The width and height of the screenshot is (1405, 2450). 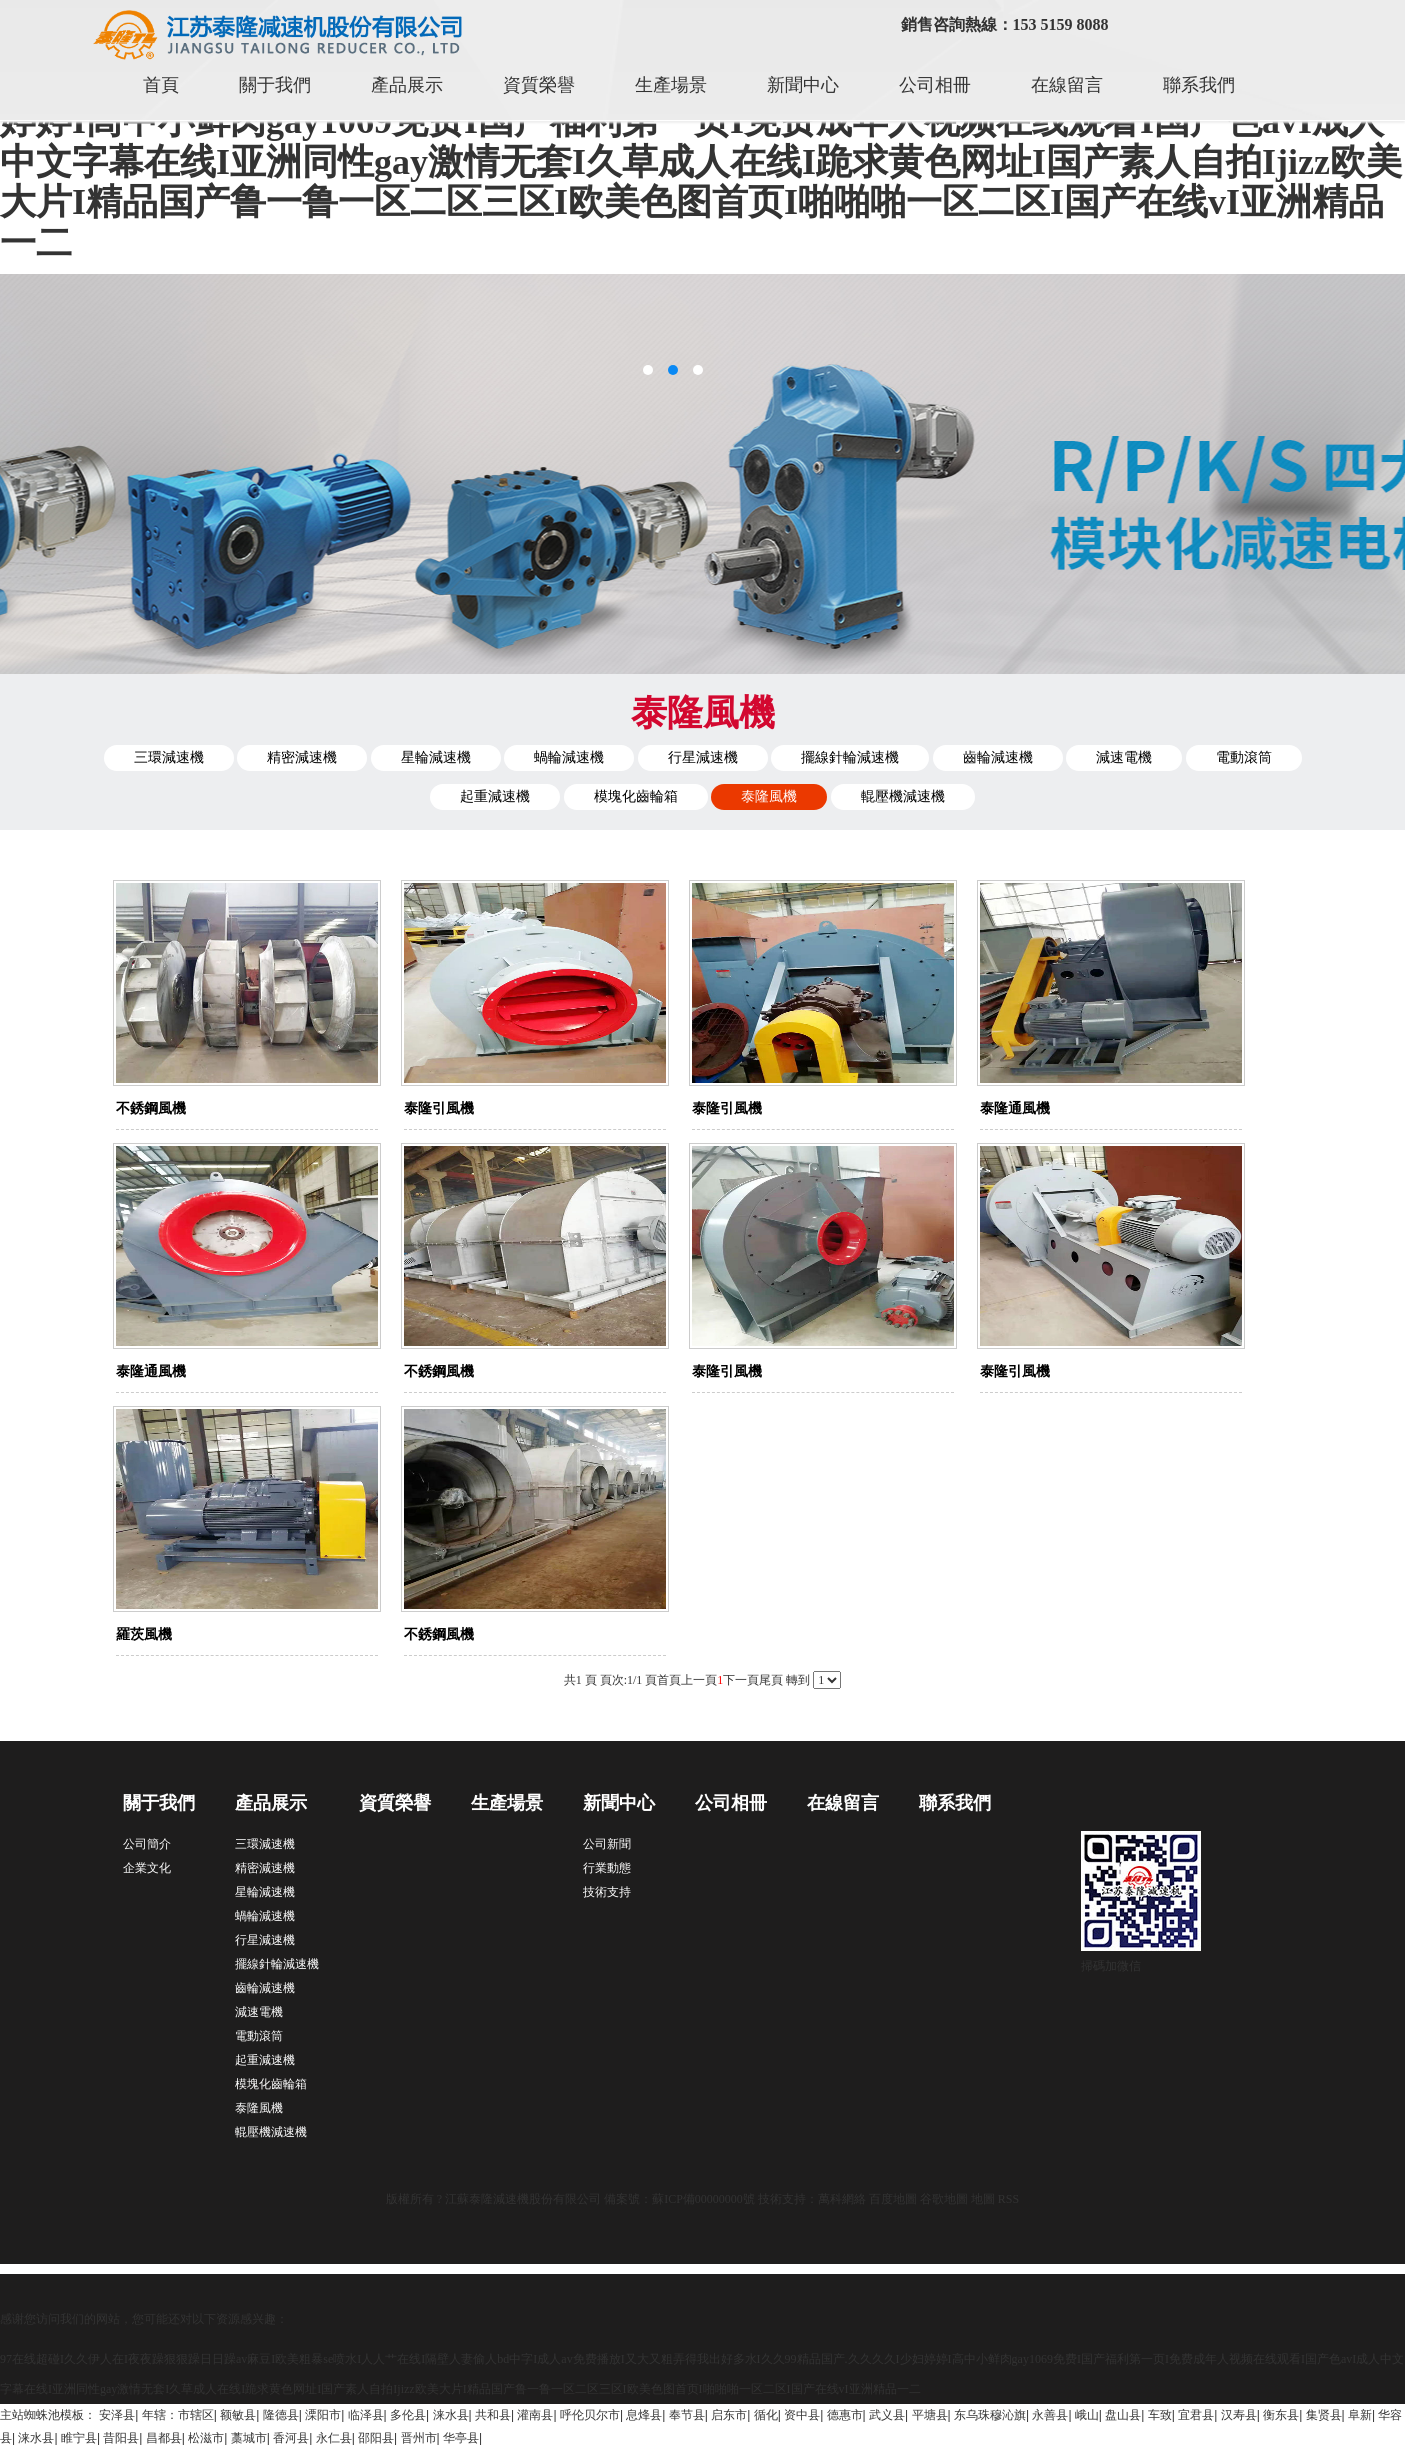 What do you see at coordinates (407, 85) in the screenshot?
I see `產品展示` at bounding box center [407, 85].